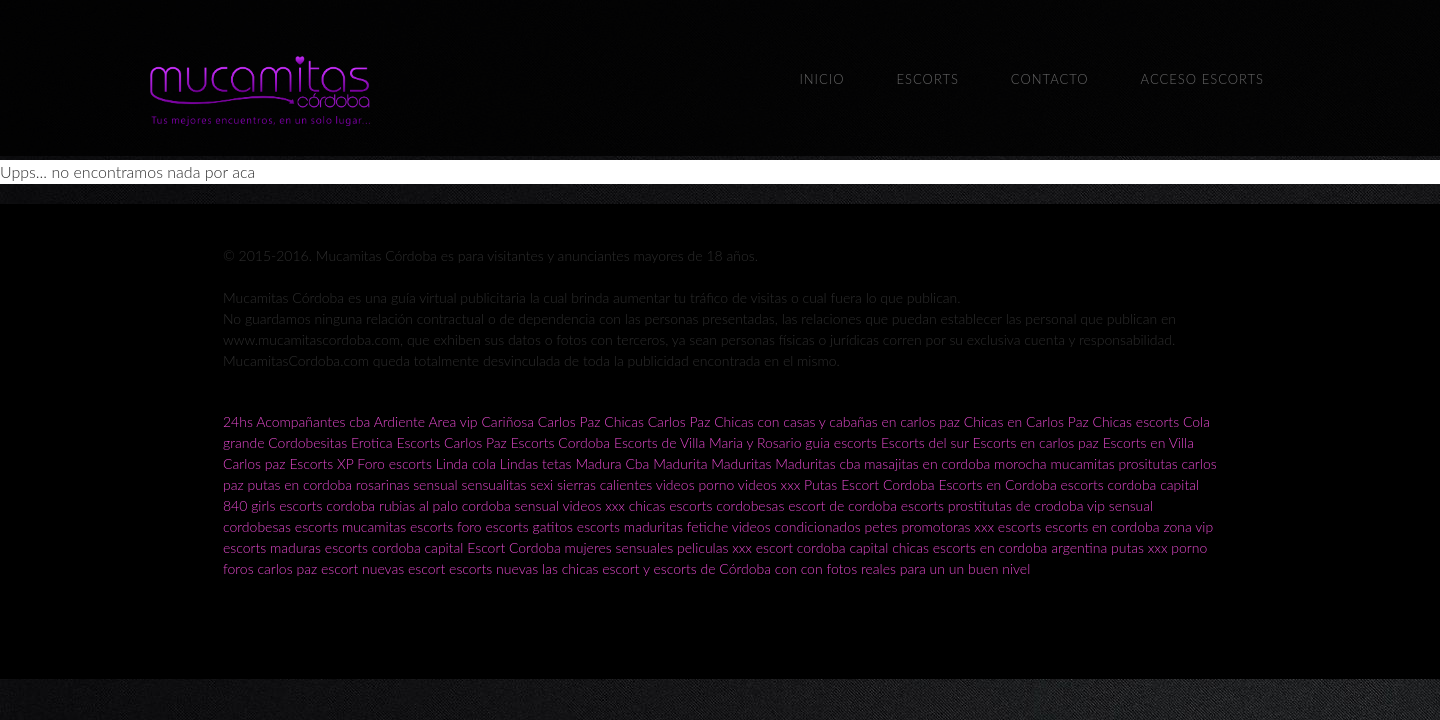 The height and width of the screenshot is (720, 1440). What do you see at coordinates (796, 526) in the screenshot?
I see `videos condicionados` at bounding box center [796, 526].